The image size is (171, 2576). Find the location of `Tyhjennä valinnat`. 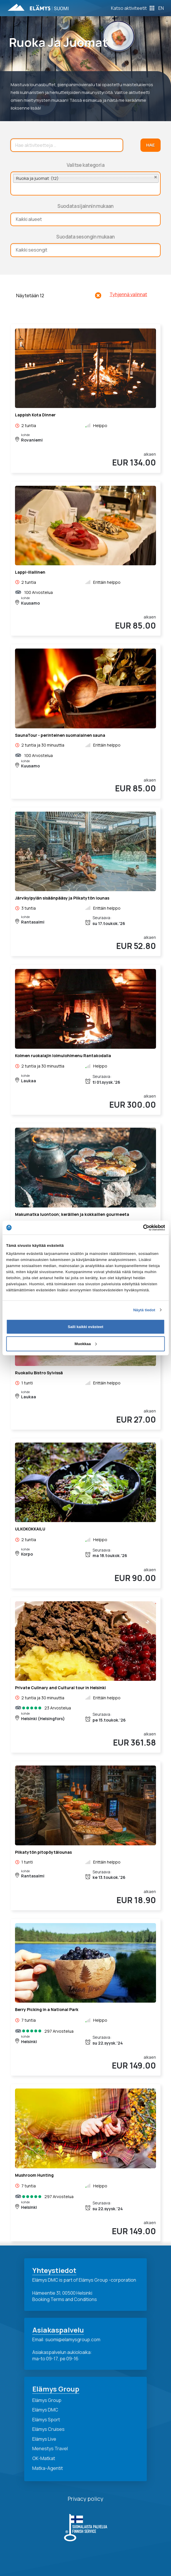

Tyhjennä valinnat is located at coordinates (128, 294).